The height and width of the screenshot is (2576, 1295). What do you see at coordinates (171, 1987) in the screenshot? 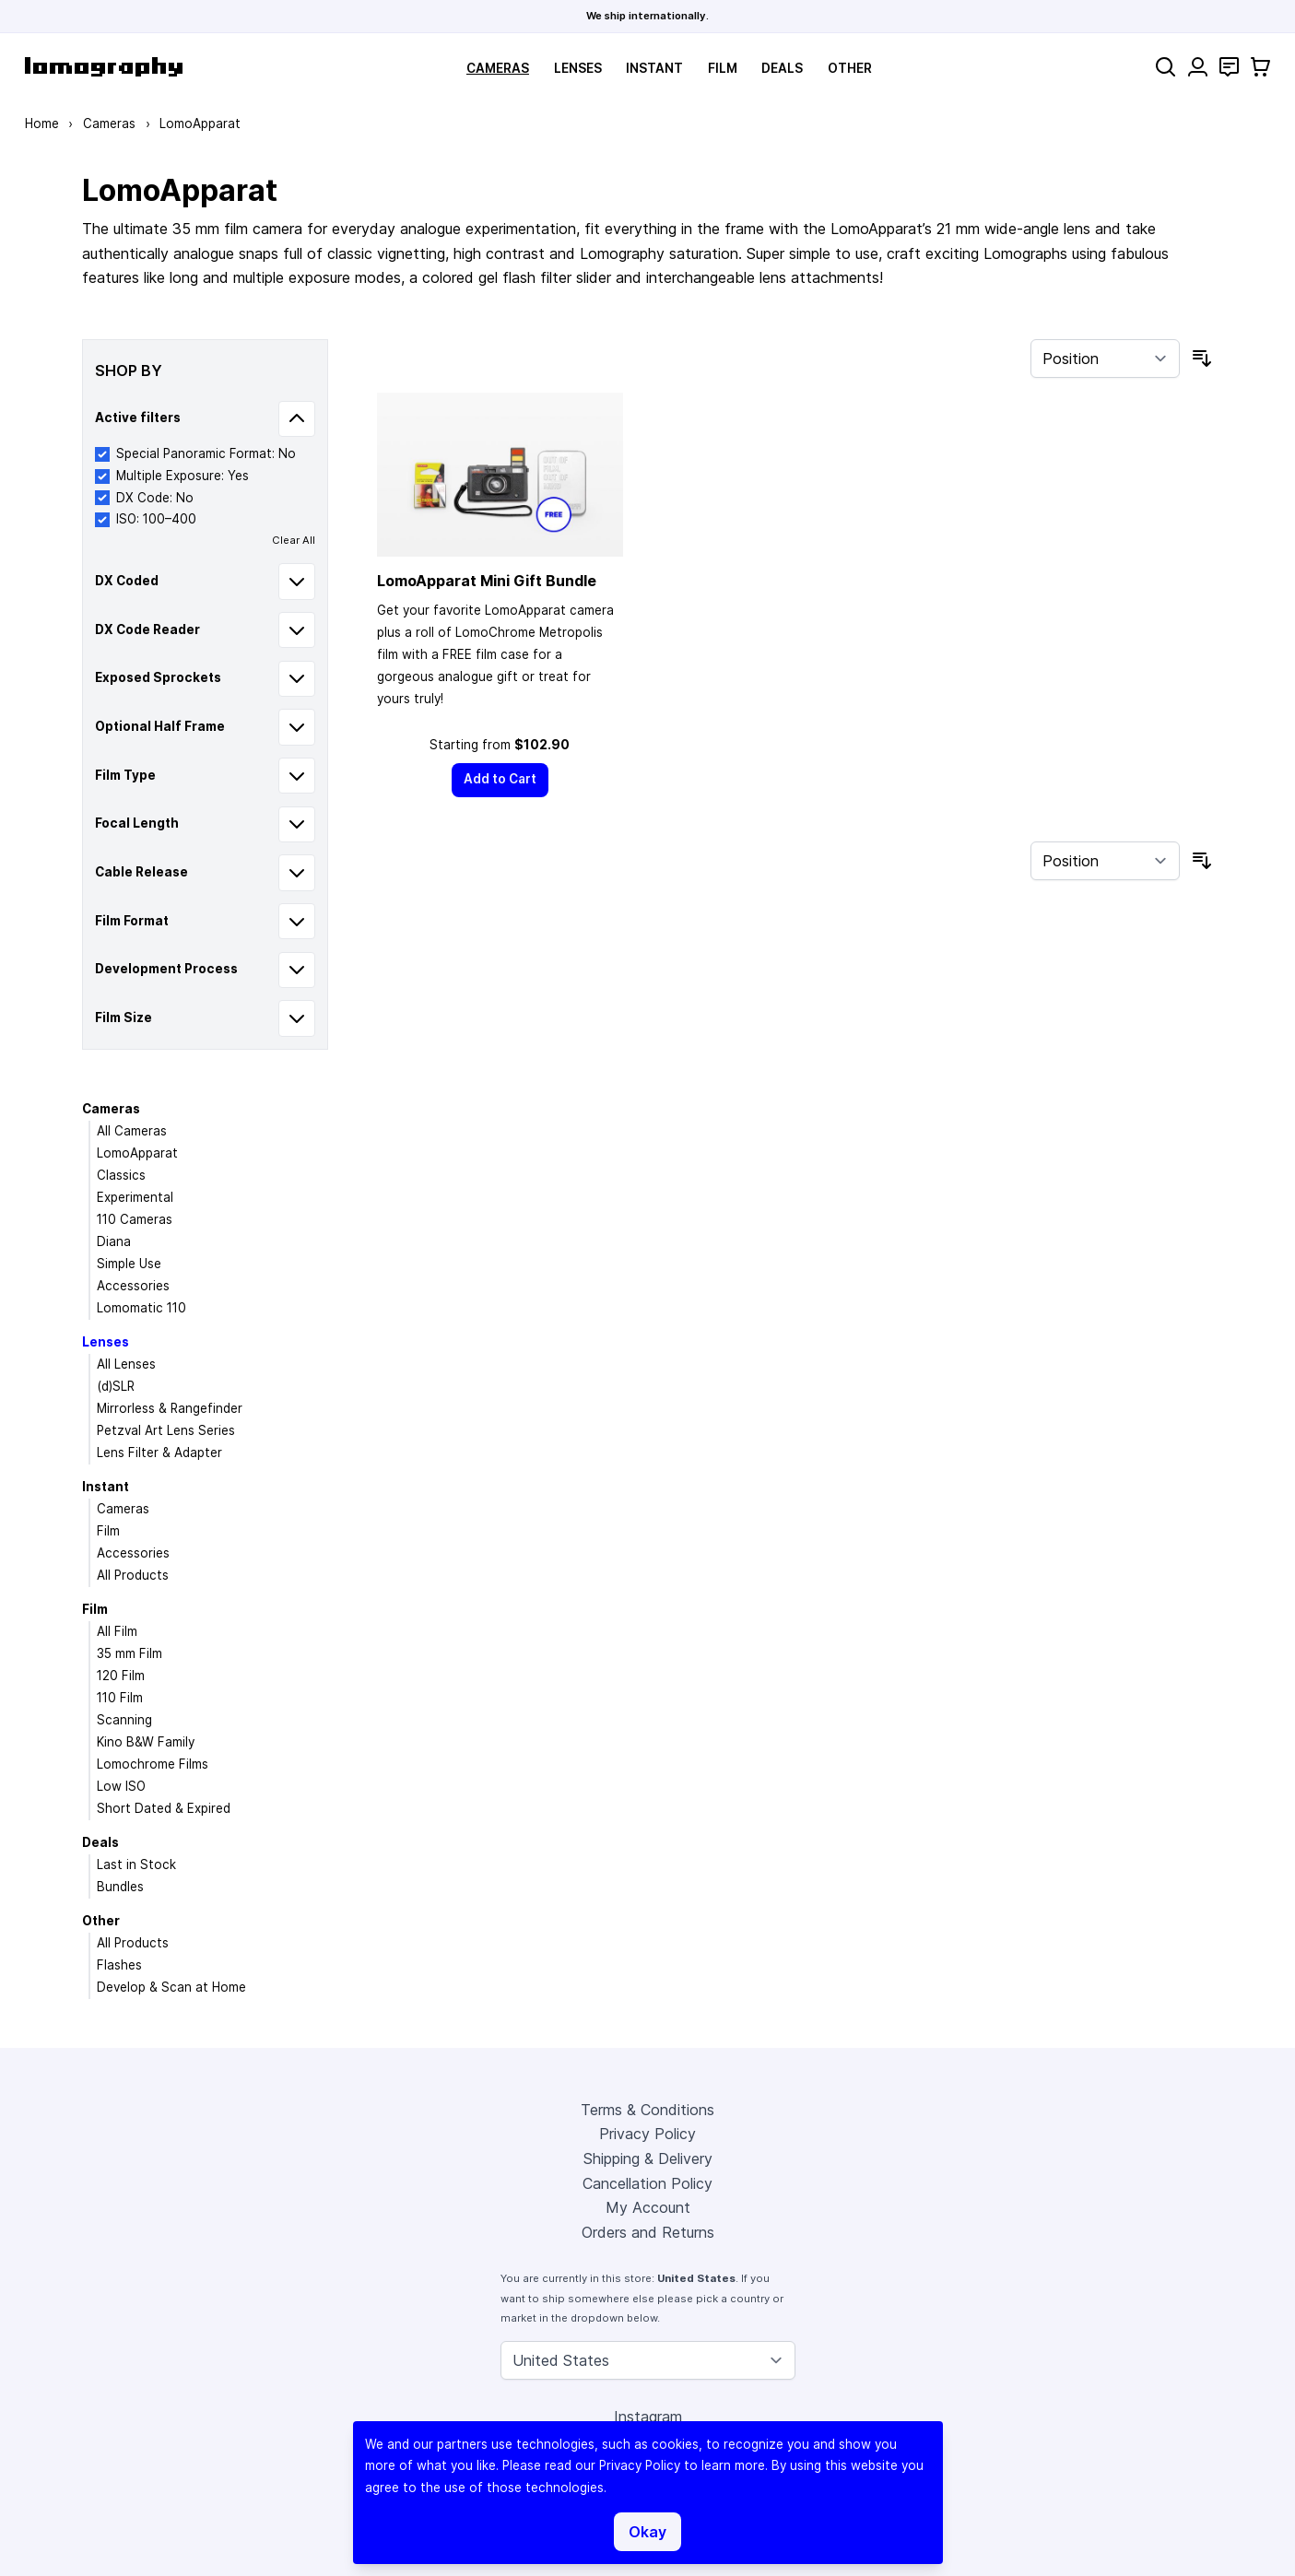
I see `Develop & Scan at Home` at bounding box center [171, 1987].